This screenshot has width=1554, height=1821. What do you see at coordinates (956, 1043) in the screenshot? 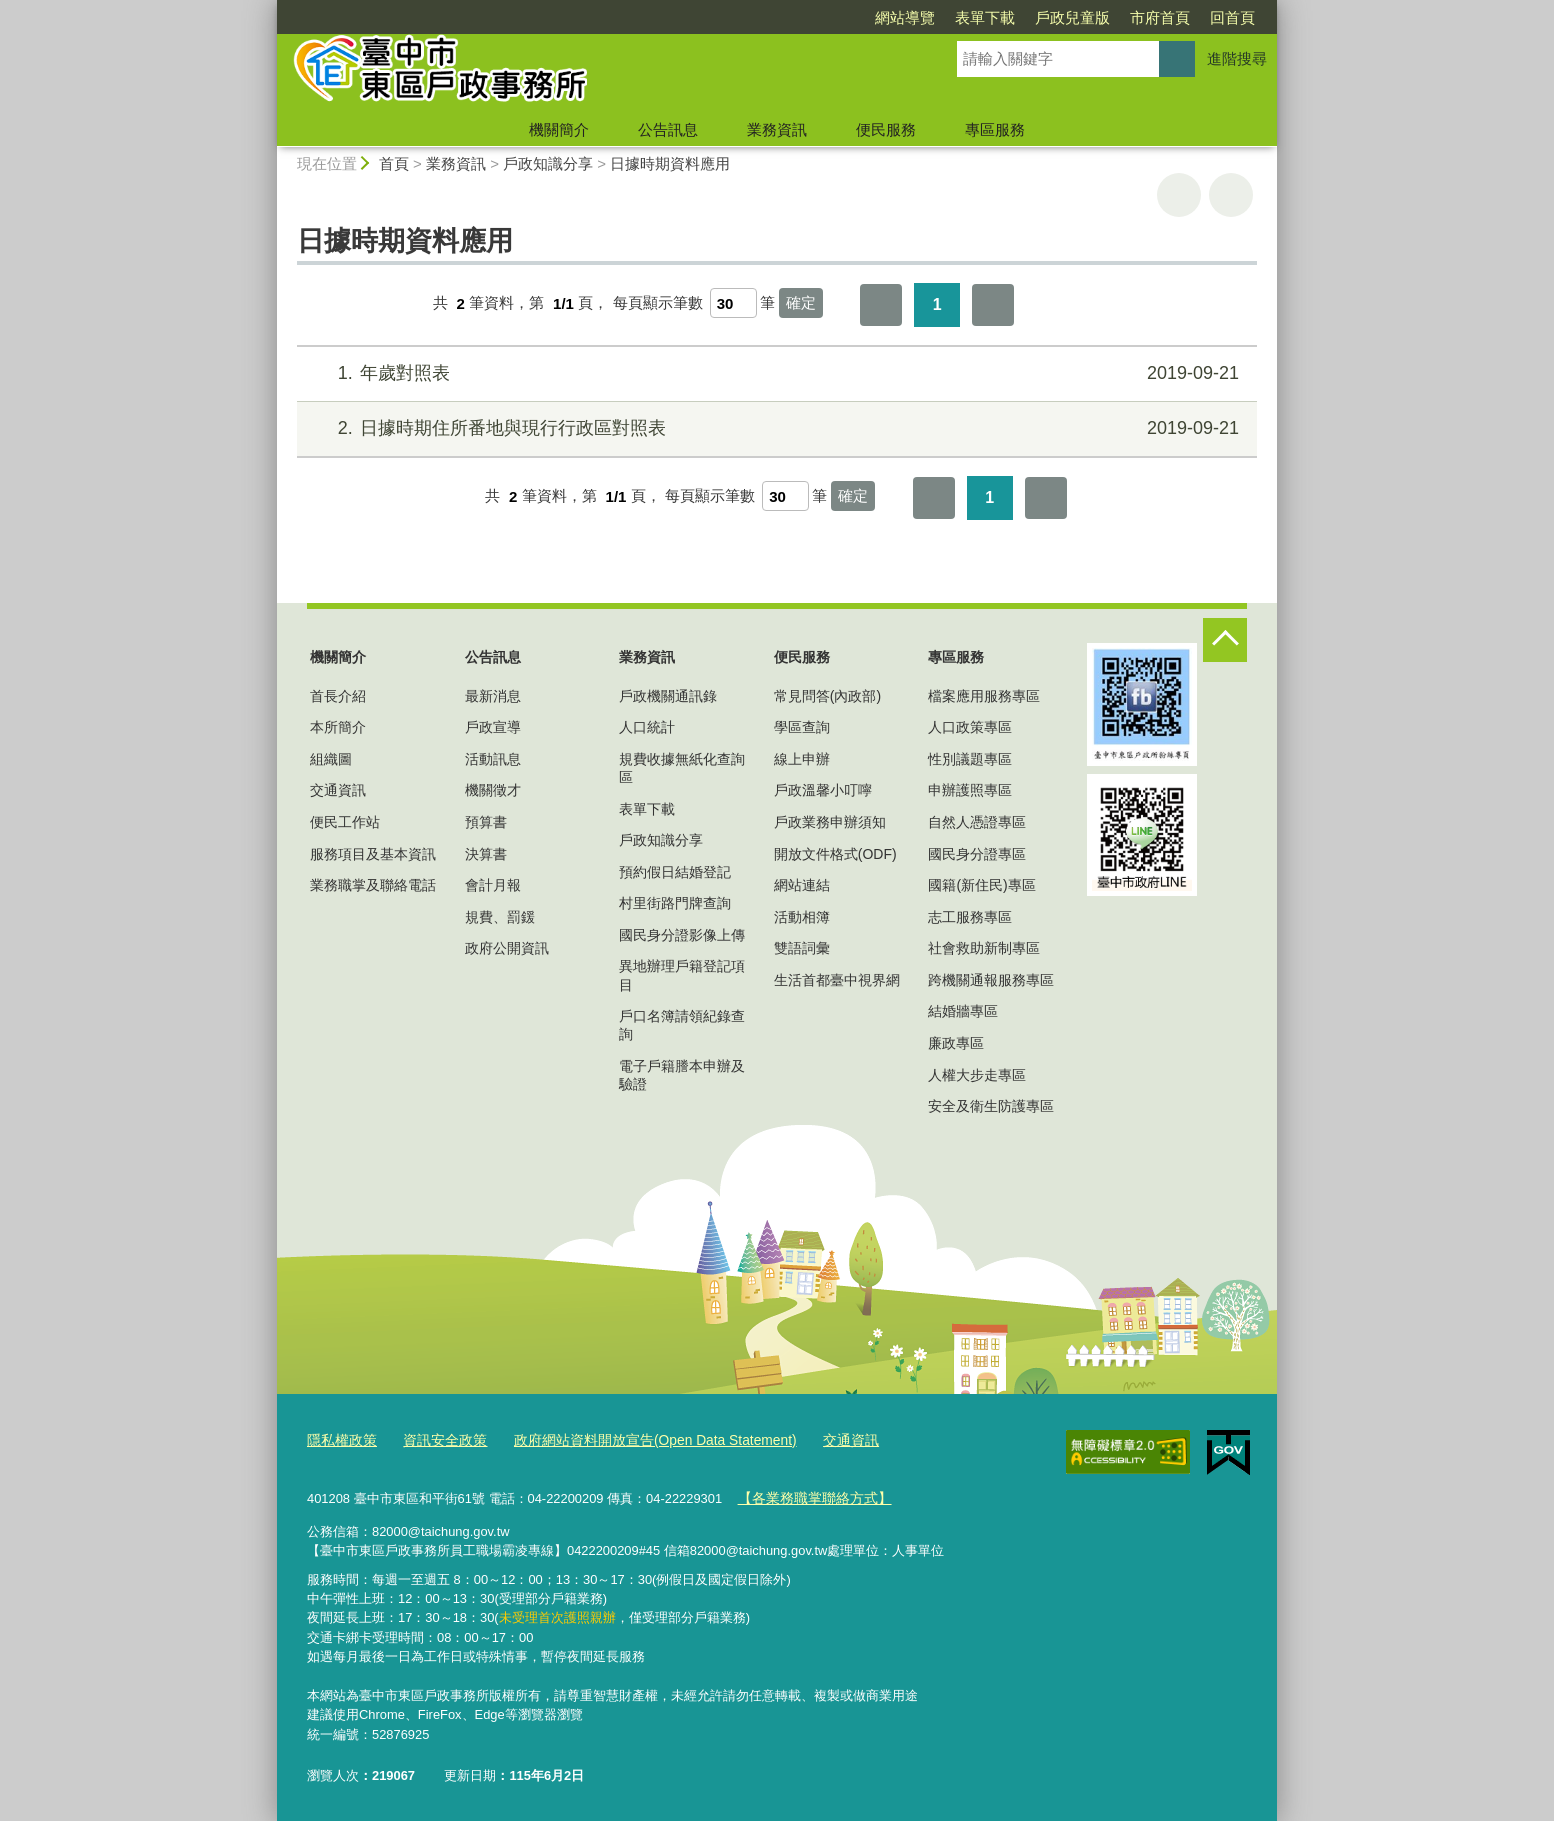
I see `廉政專區` at bounding box center [956, 1043].